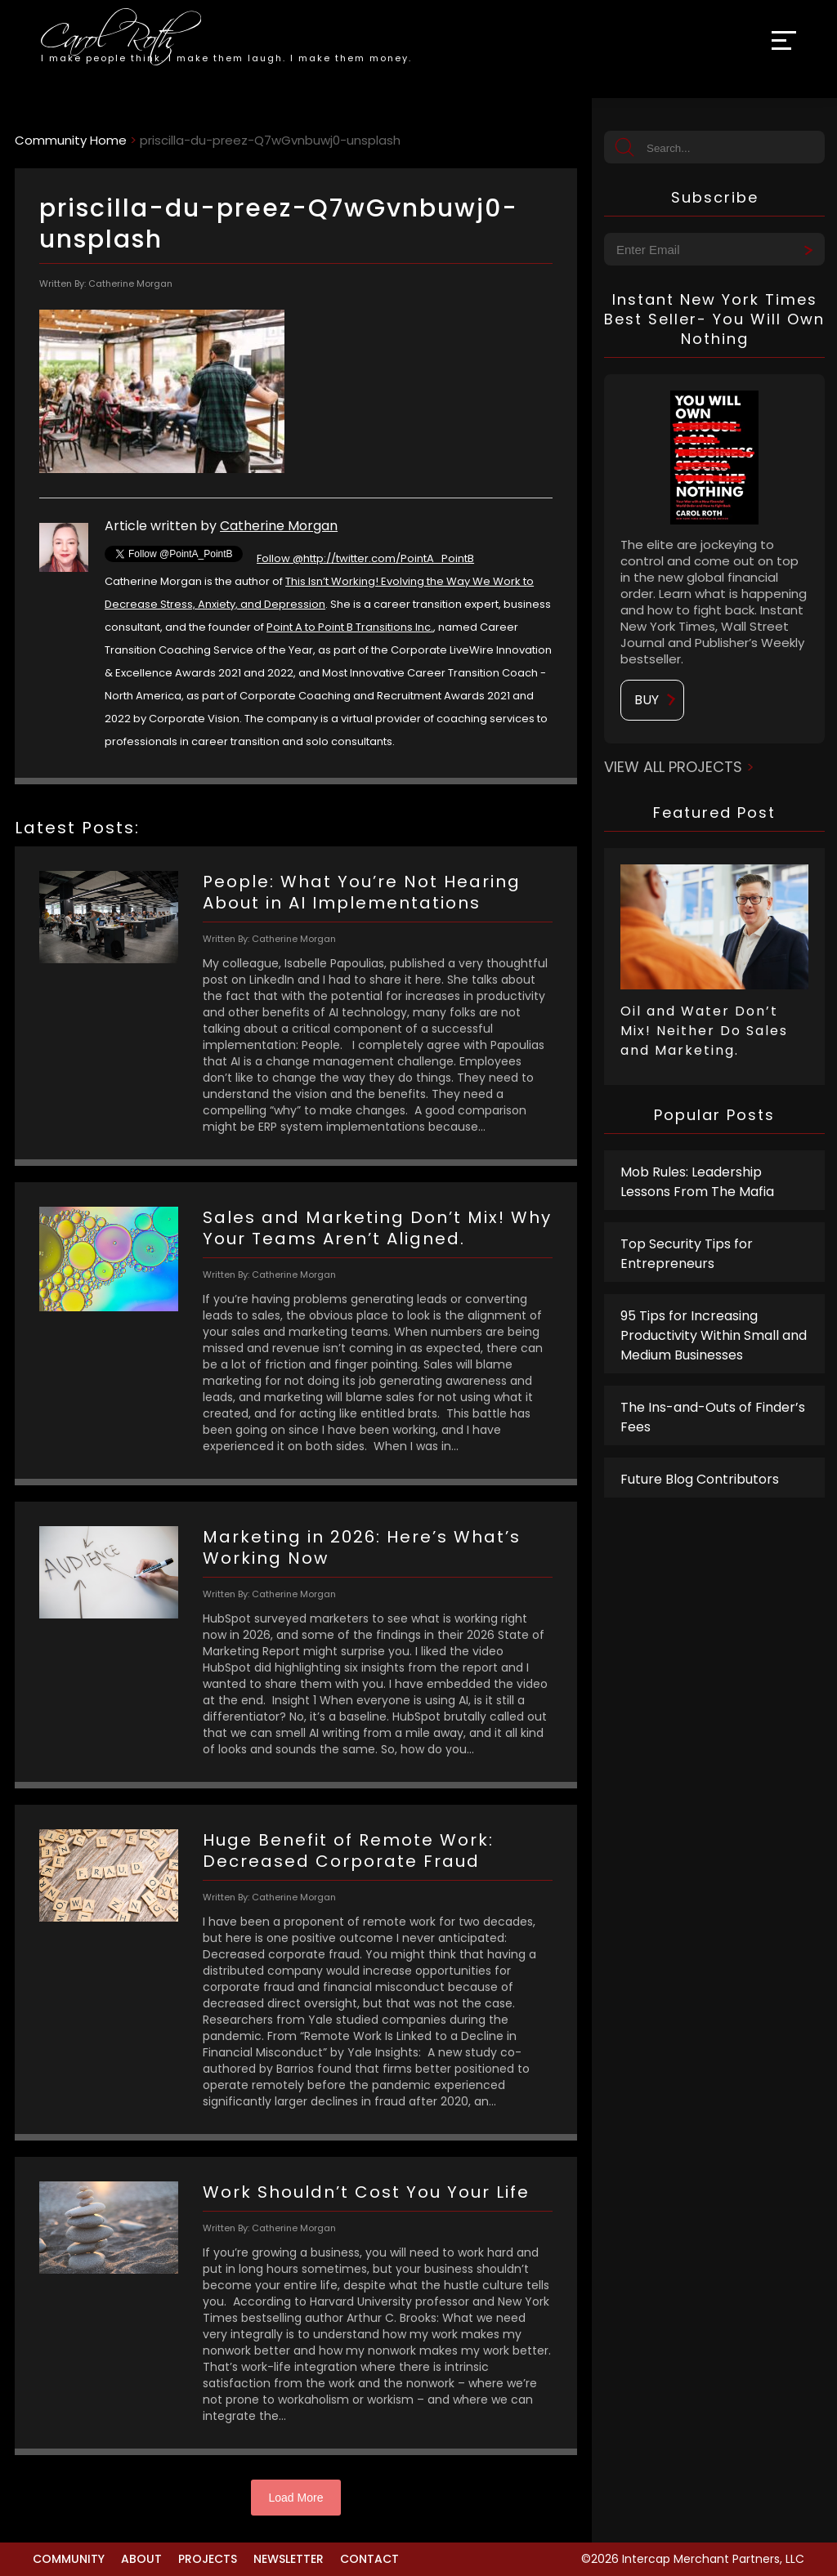 Image resolution: width=837 pixels, height=2576 pixels. What do you see at coordinates (697, 1182) in the screenshot?
I see `Mob Rules: Leadership Lessons From The Mafia` at bounding box center [697, 1182].